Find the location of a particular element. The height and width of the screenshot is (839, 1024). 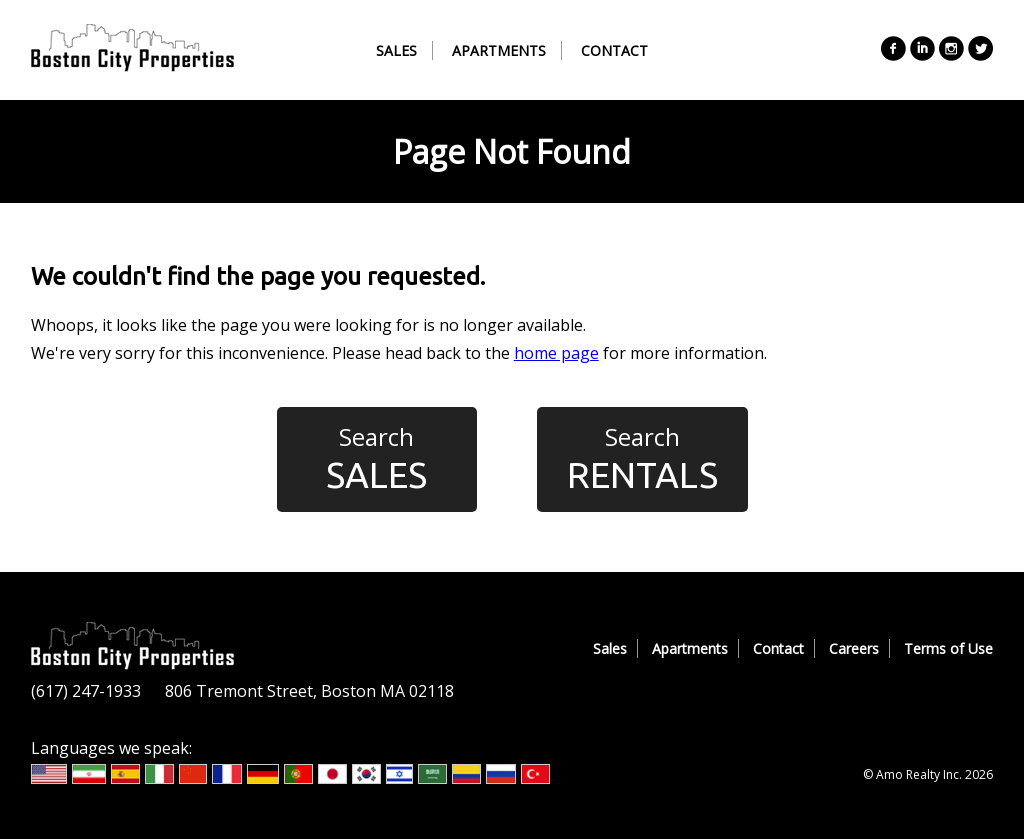

home page is located at coordinates (556, 353).